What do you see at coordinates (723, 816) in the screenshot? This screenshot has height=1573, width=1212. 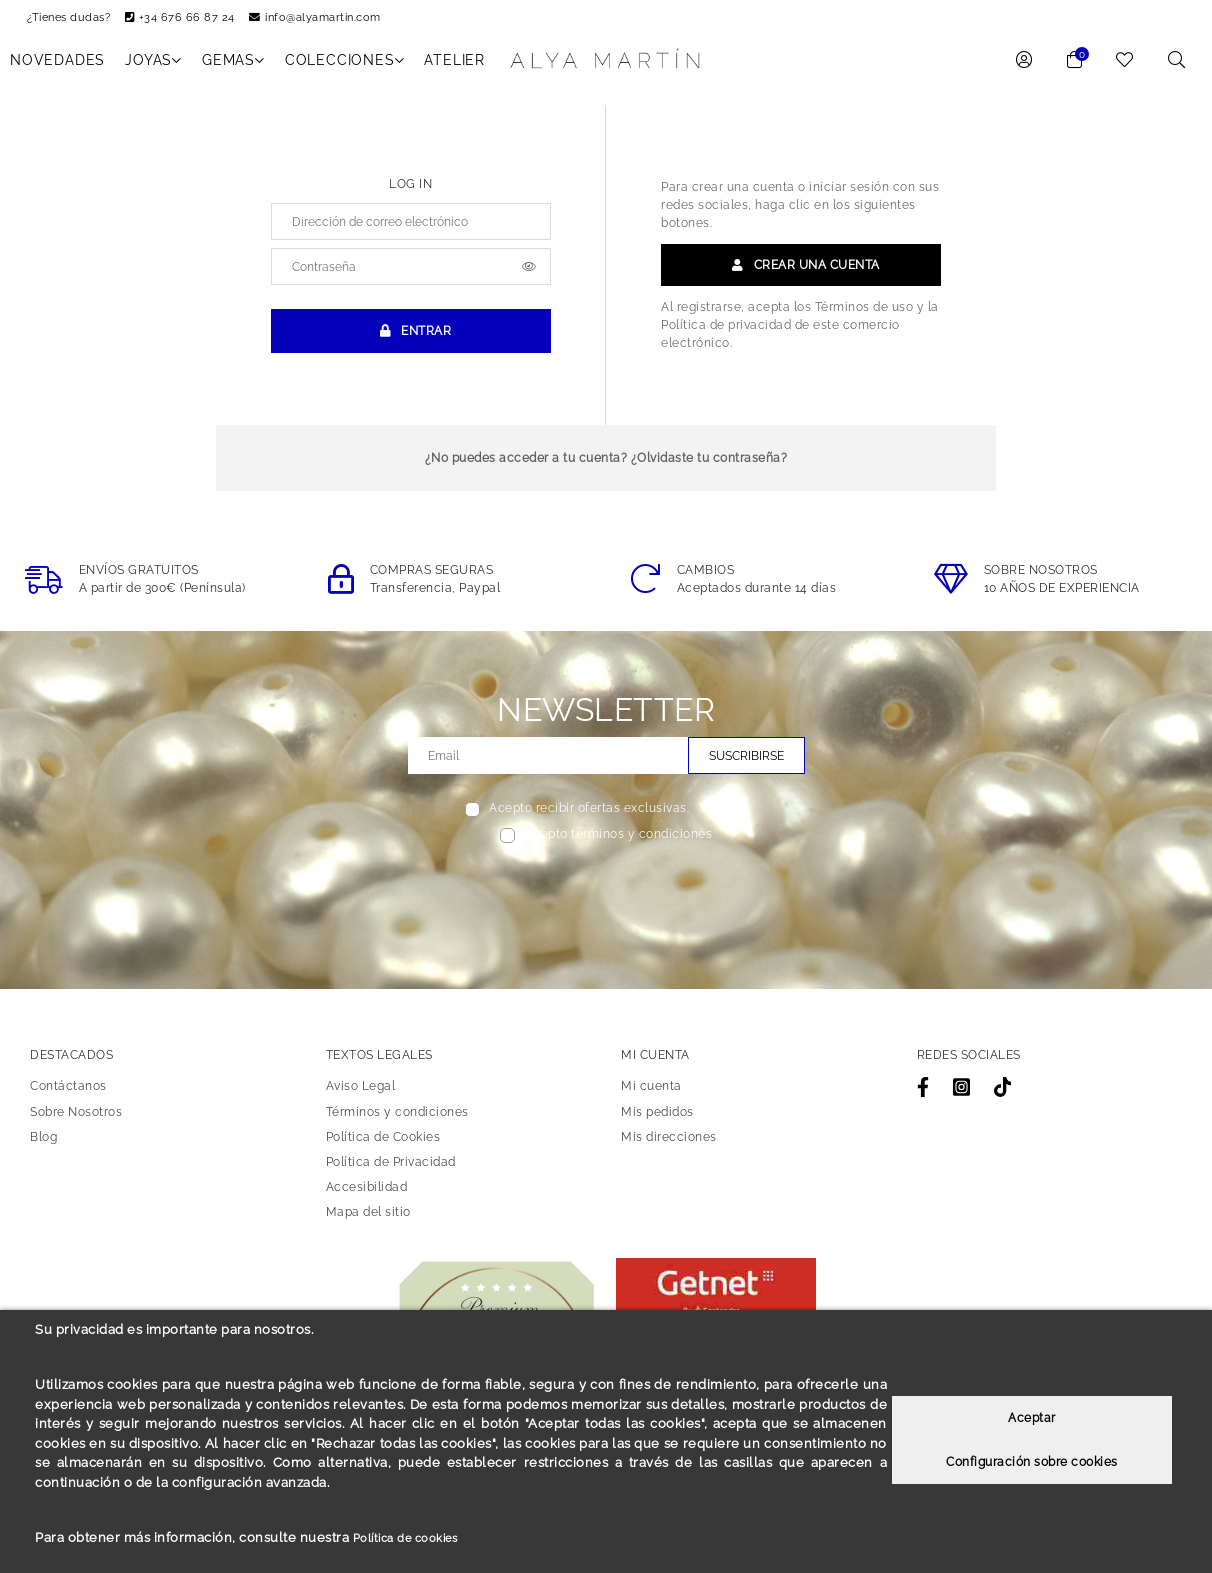 I see `Ver más` at bounding box center [723, 816].